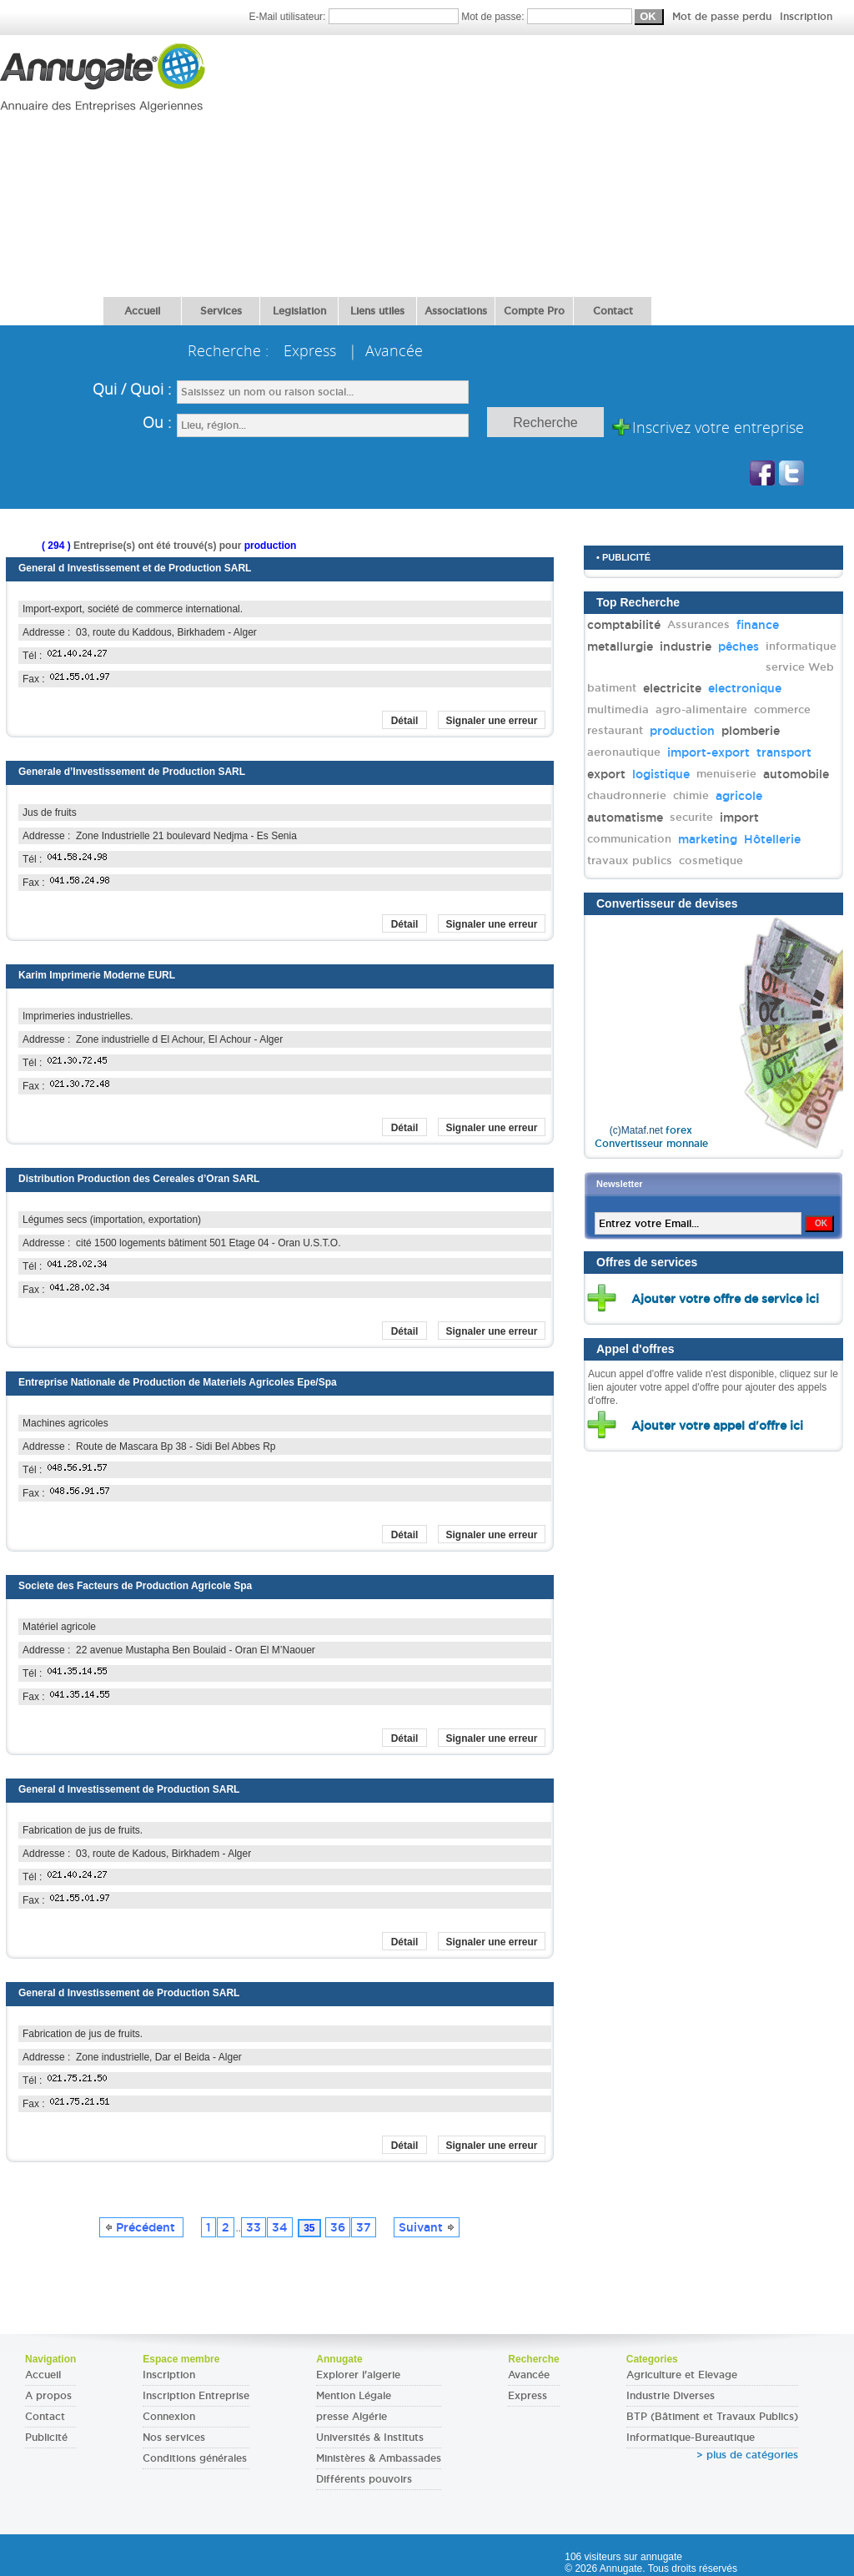 The image size is (854, 2576). I want to click on plomberie, so click(750, 730).